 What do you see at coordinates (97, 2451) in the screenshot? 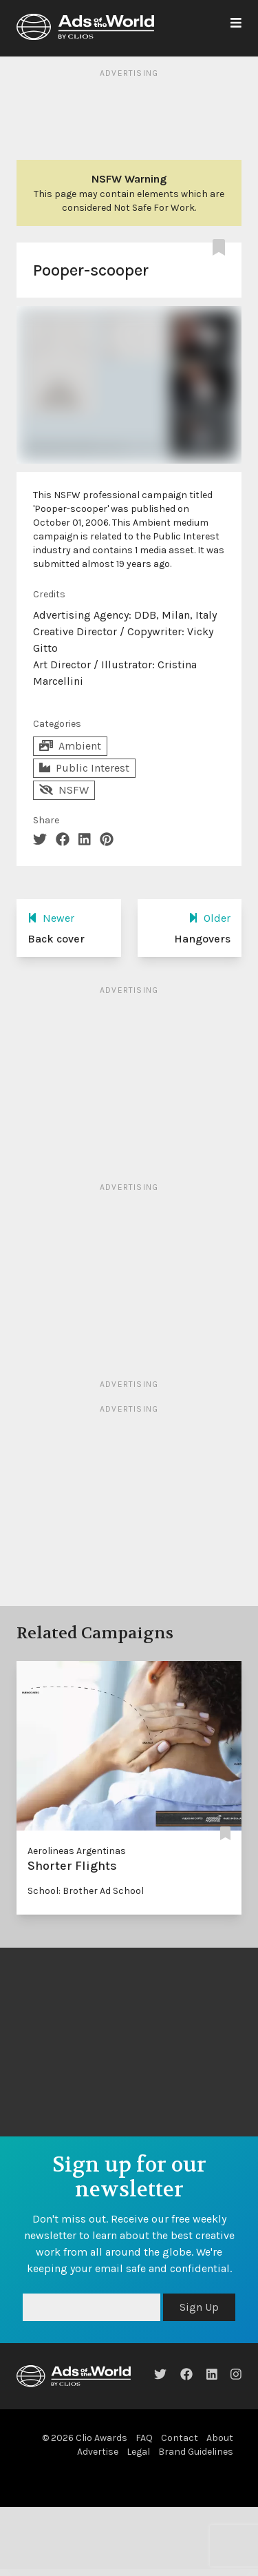
I see `Advertise` at bounding box center [97, 2451].